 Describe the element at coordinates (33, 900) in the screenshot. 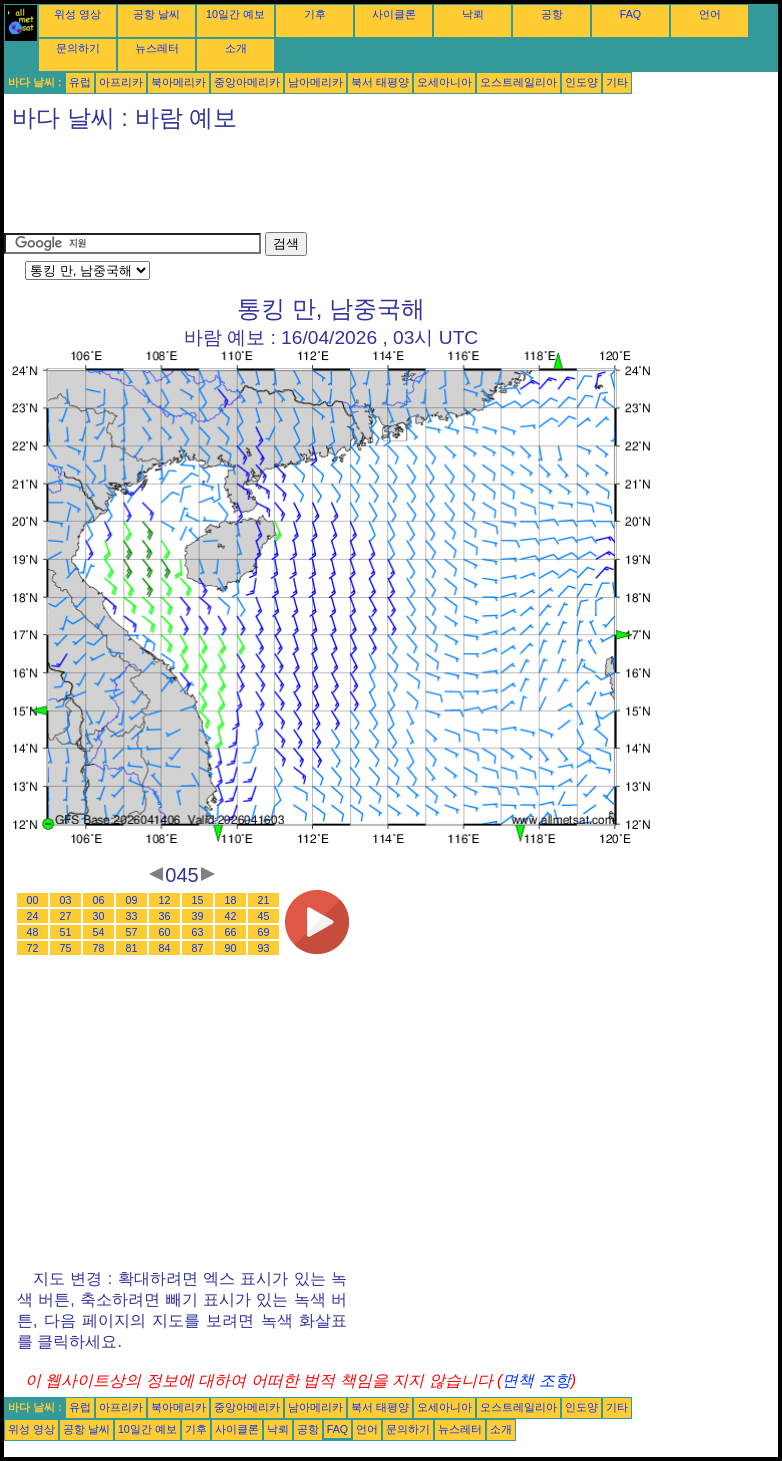

I see `00` at that location.